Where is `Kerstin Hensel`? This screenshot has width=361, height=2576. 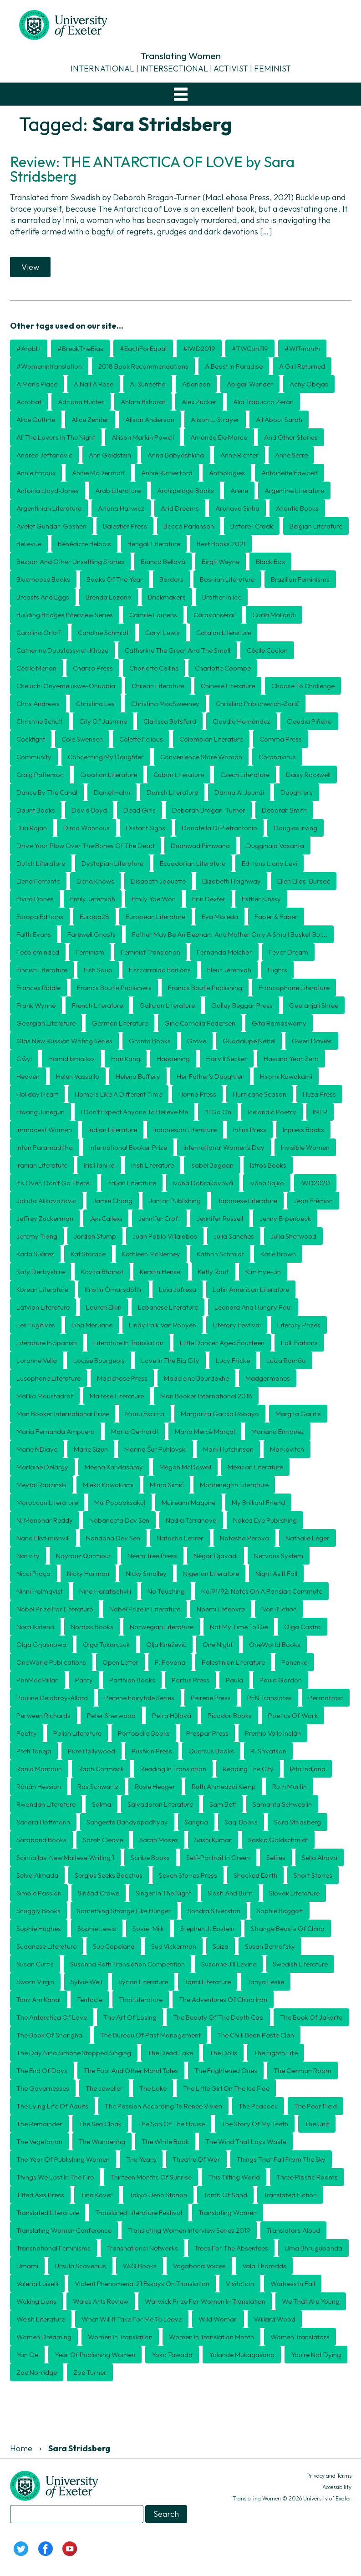
Kerstin Hensel is located at coordinates (161, 1271).